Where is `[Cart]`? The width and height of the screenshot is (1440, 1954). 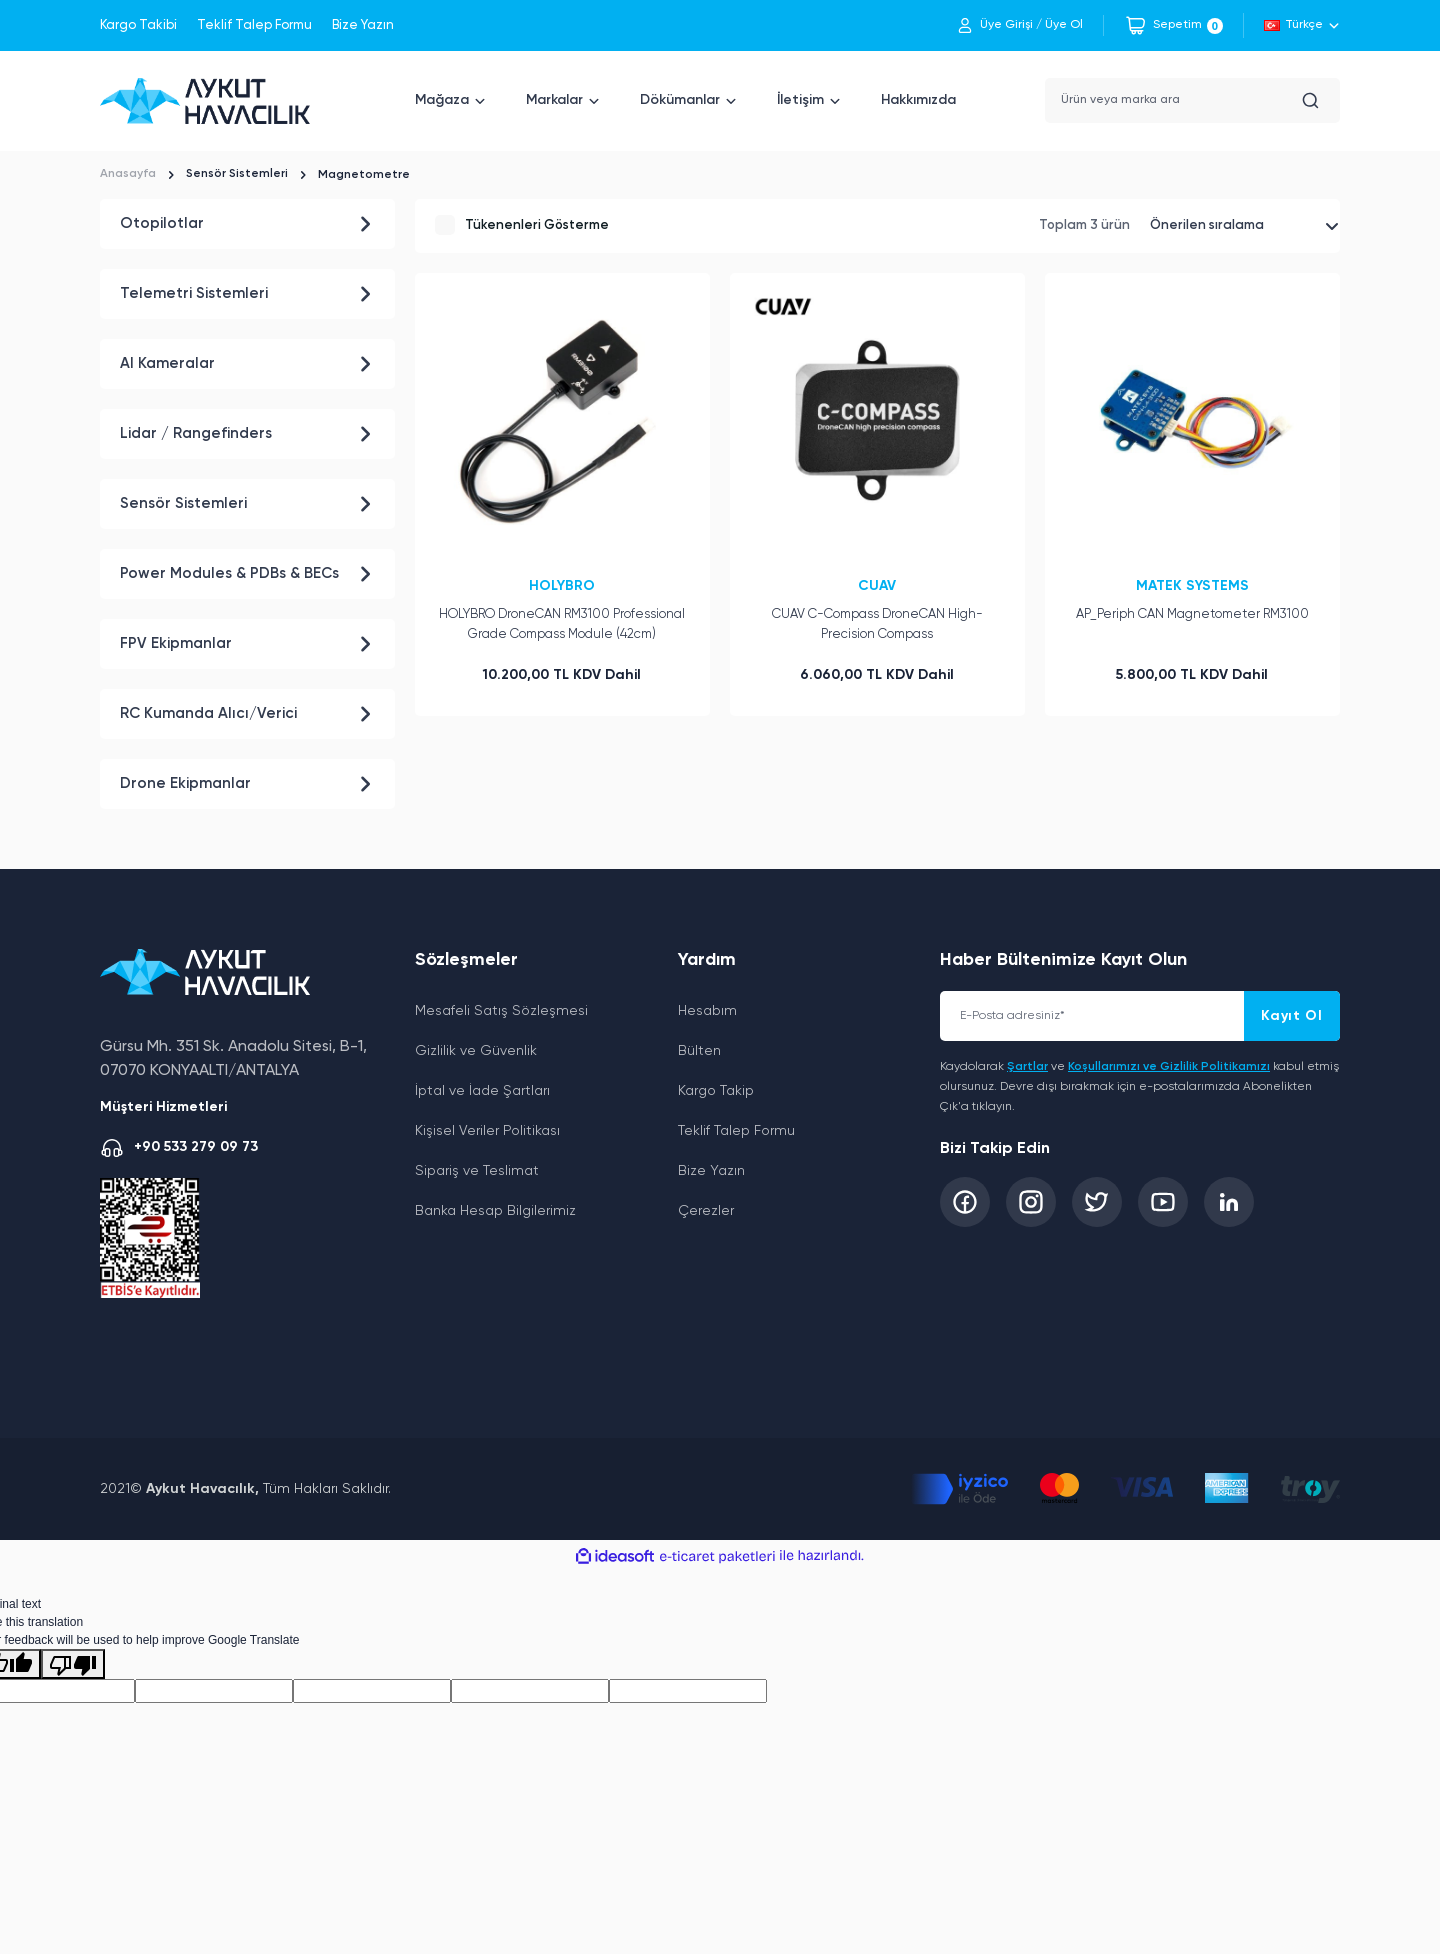 [Cart] is located at coordinates (1173, 25).